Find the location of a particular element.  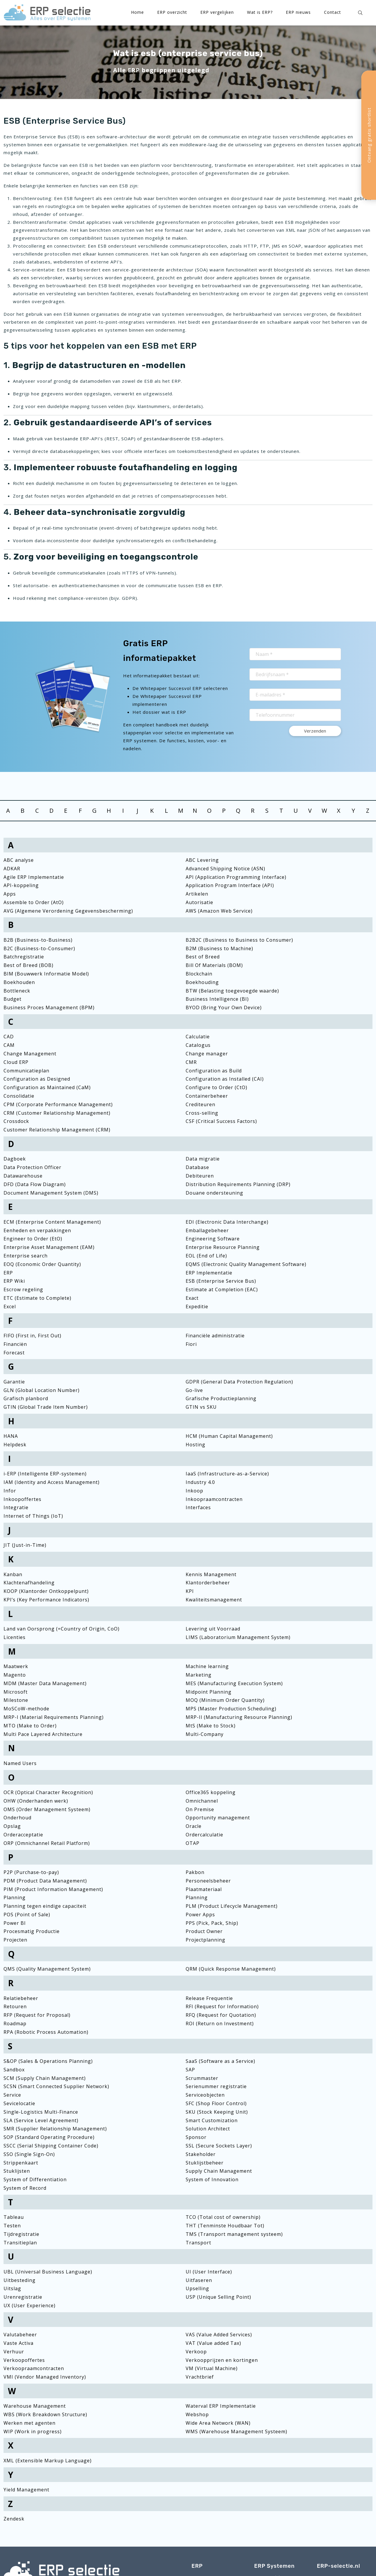

Relatiebeheer is located at coordinates (21, 1998).